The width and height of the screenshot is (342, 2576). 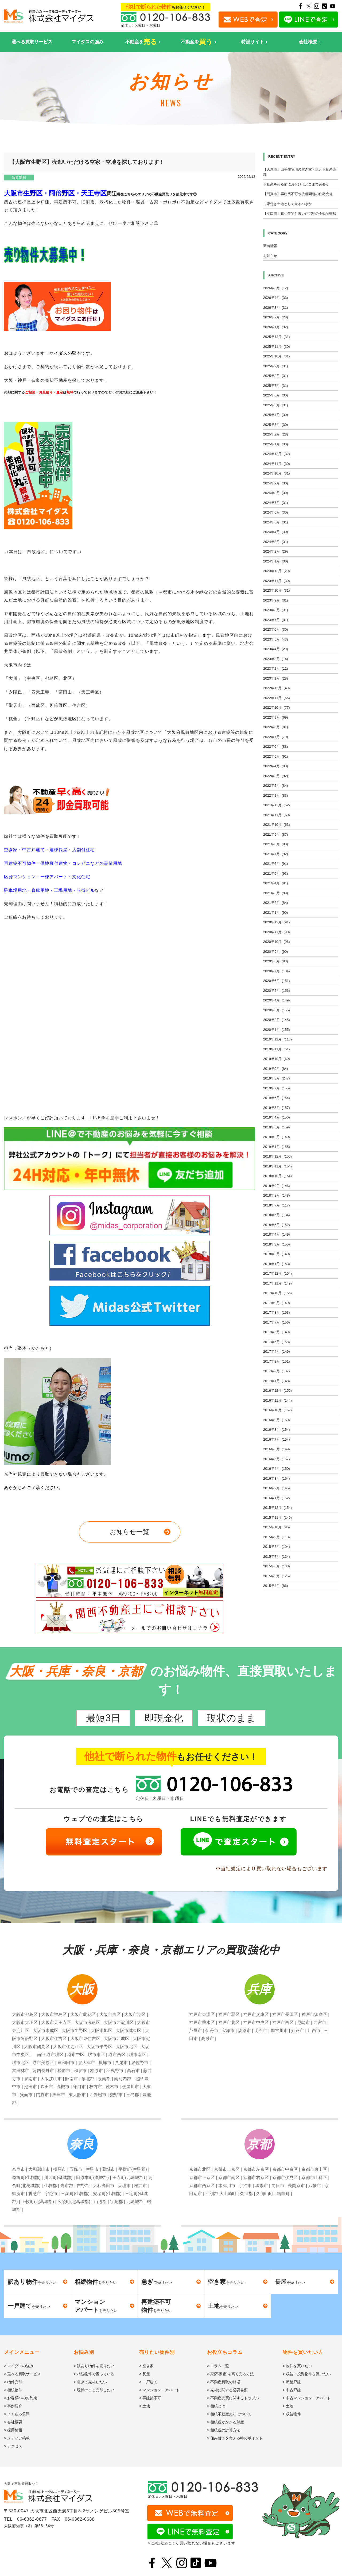 I want to click on > 急ぎで売却したい, so click(x=90, y=2382).